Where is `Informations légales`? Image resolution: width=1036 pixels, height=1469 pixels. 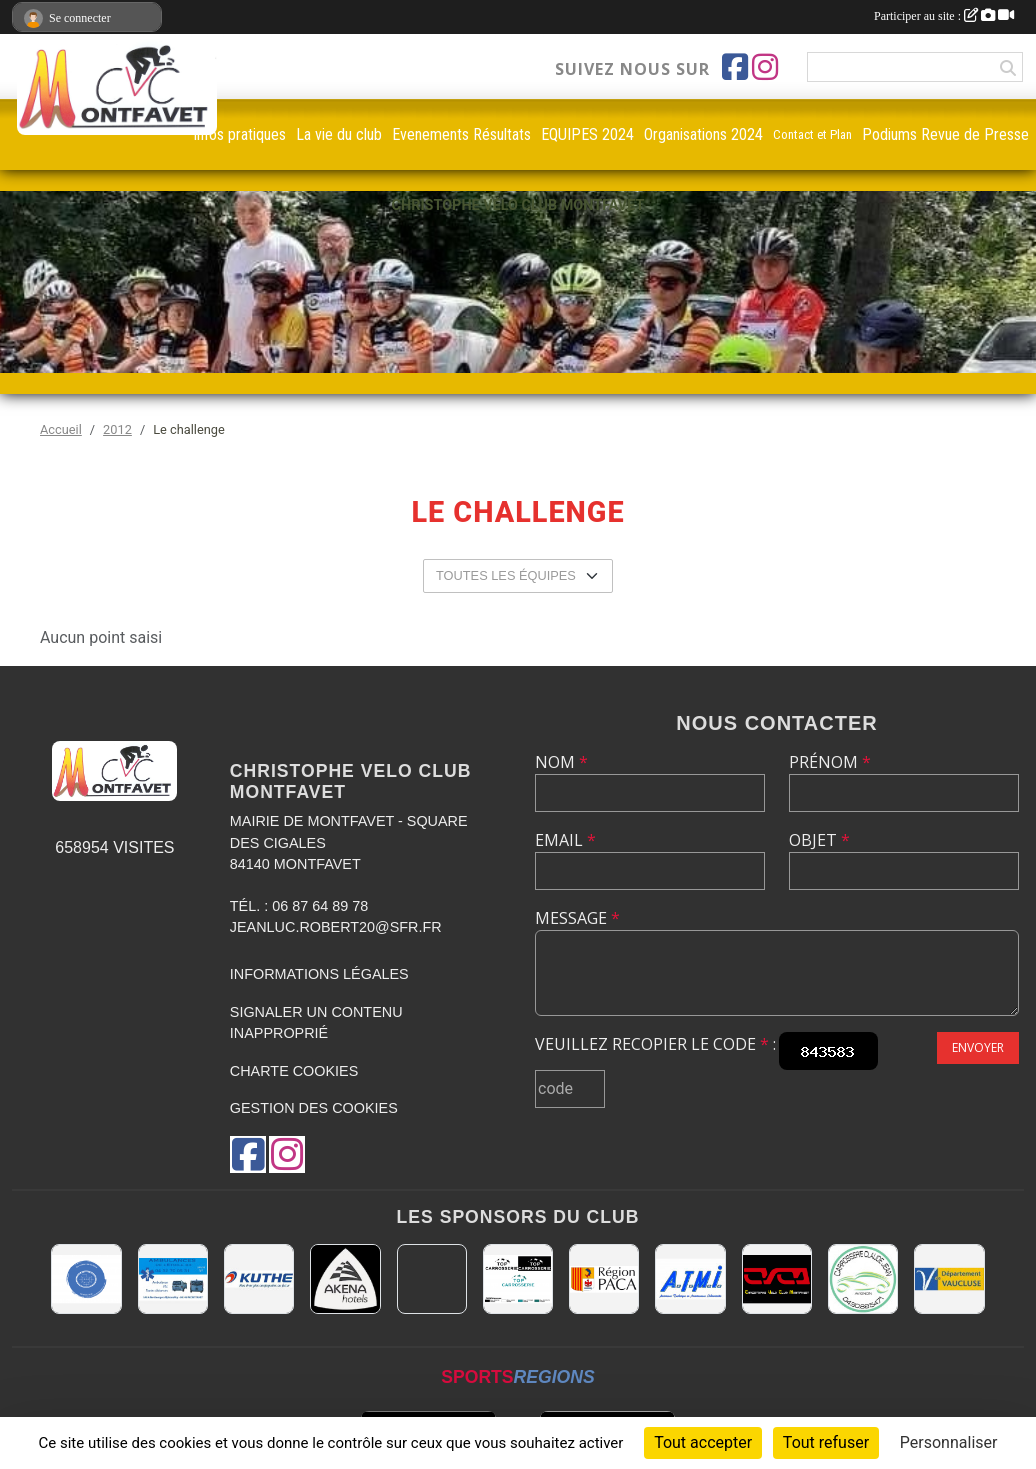
Informations légales is located at coordinates (319, 974).